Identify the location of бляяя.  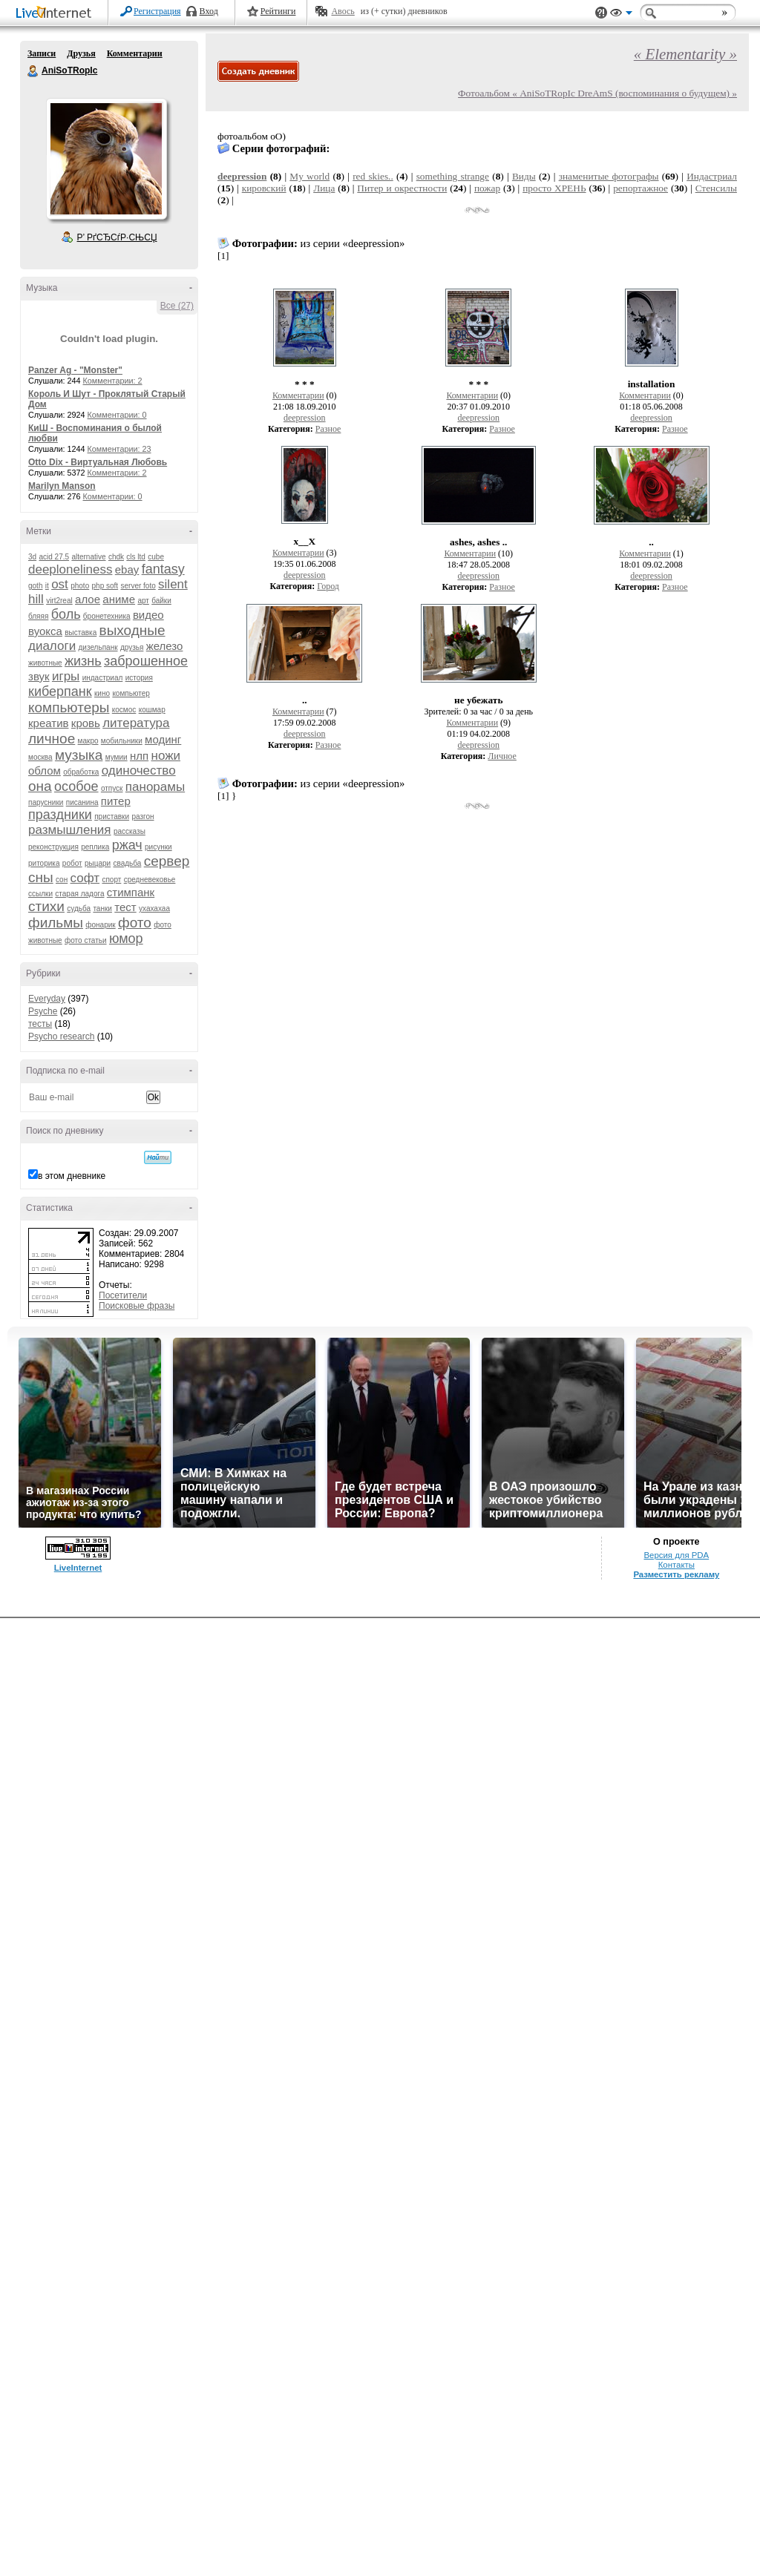
(38, 616).